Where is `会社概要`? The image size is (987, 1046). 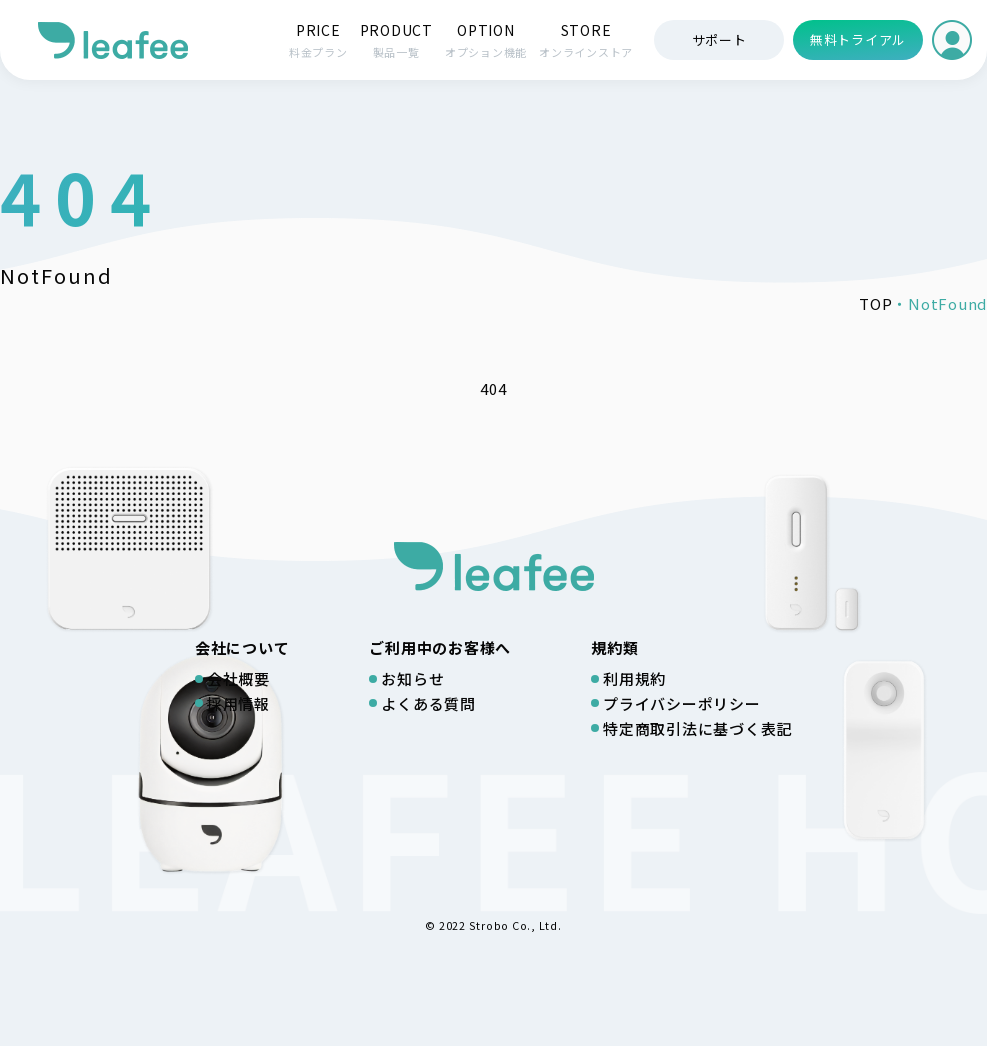 会社概要 is located at coordinates (238, 678).